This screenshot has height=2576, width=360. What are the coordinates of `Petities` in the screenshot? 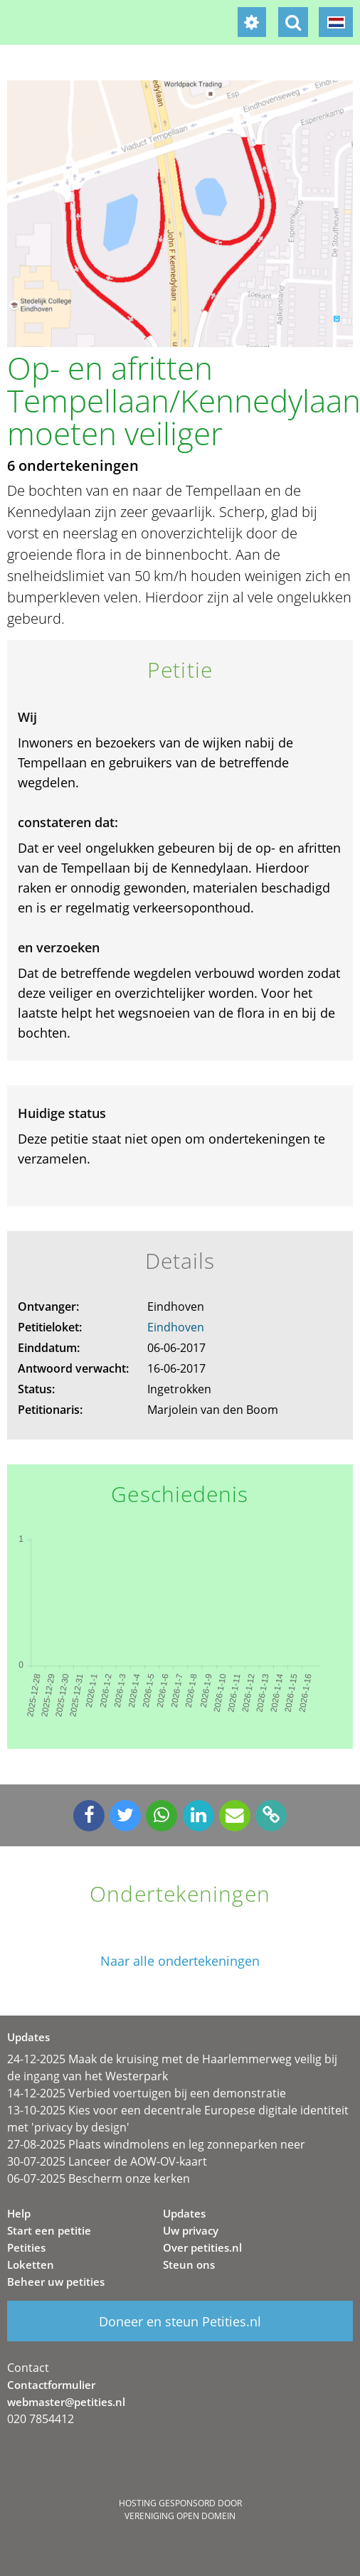 It's located at (26, 2247).